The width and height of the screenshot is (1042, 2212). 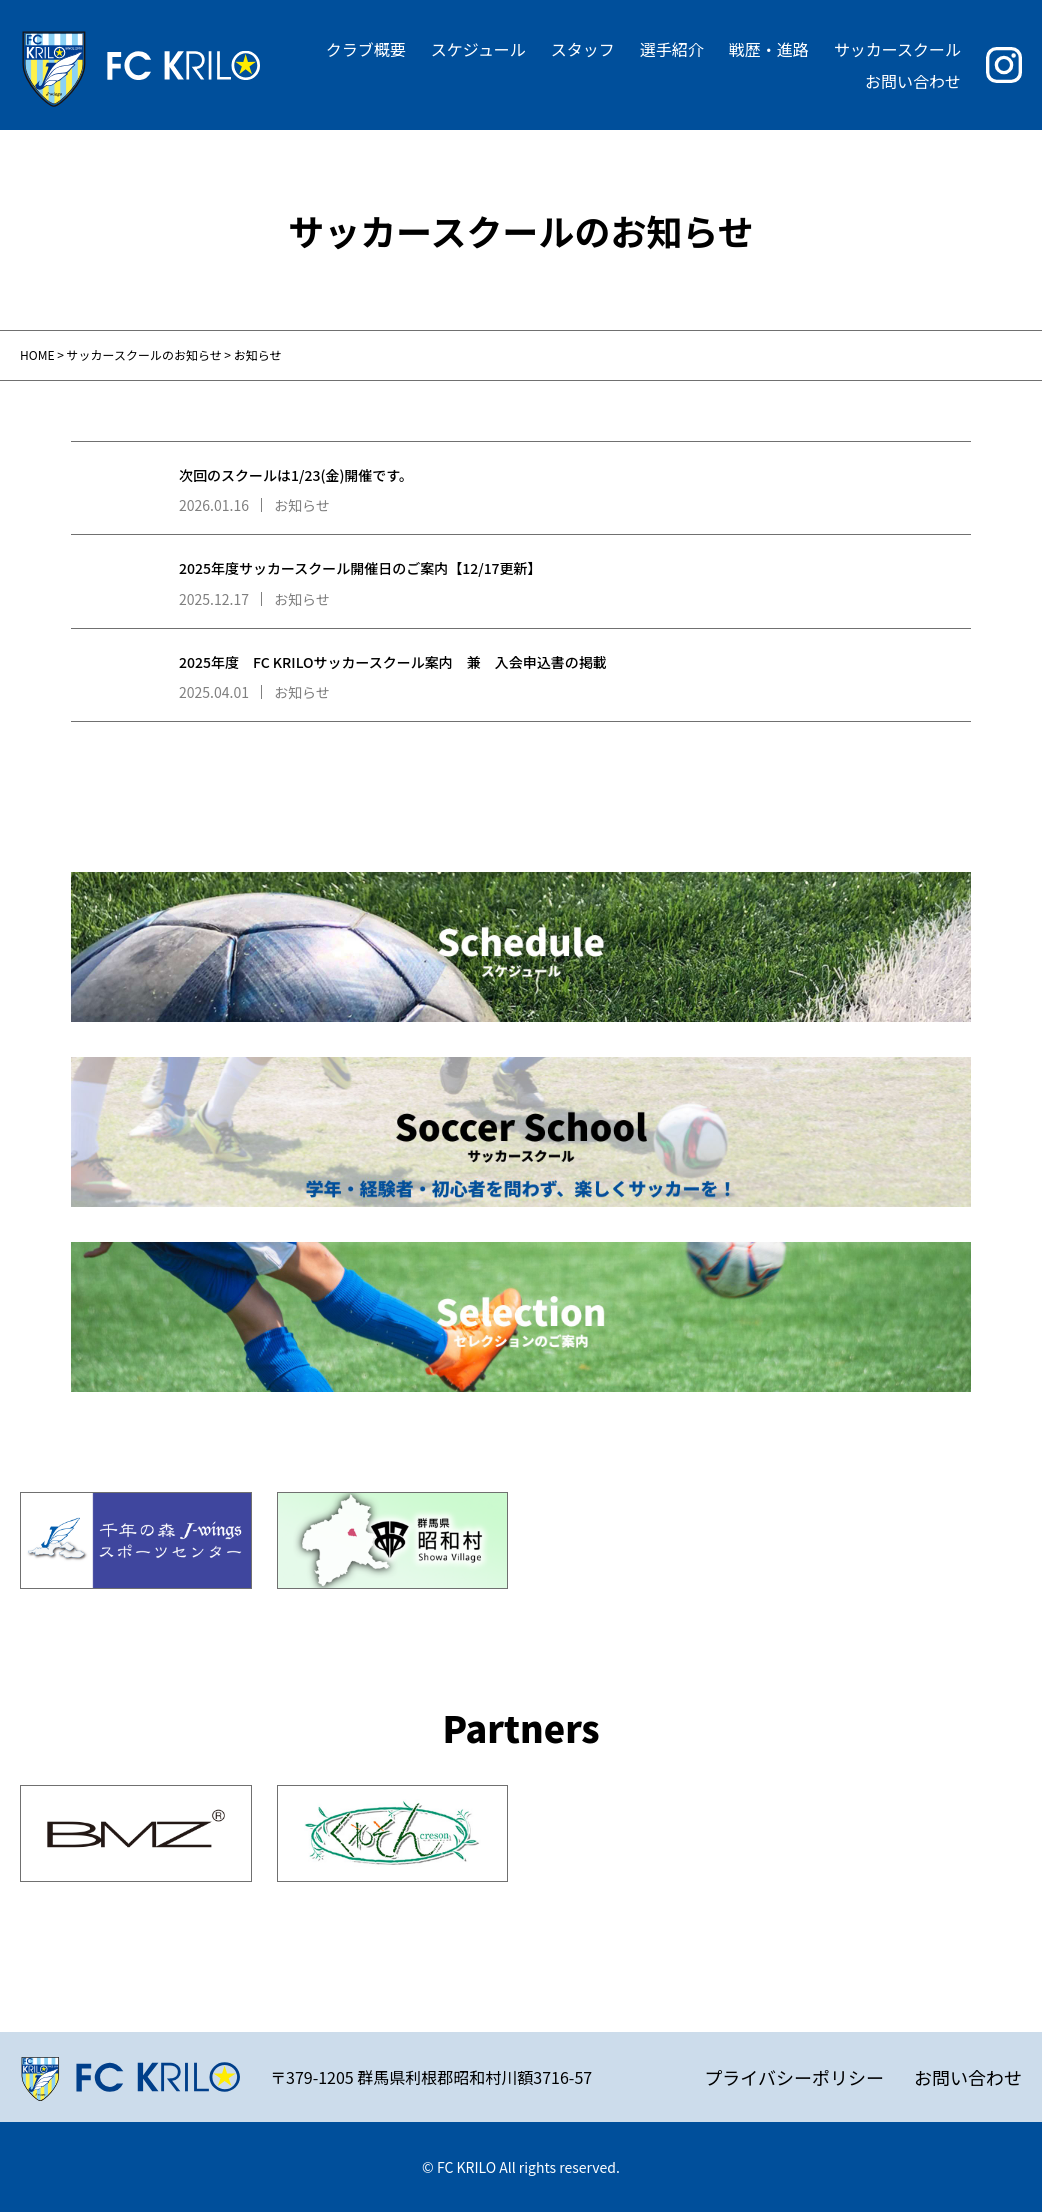 I want to click on スケジュール, so click(x=478, y=49).